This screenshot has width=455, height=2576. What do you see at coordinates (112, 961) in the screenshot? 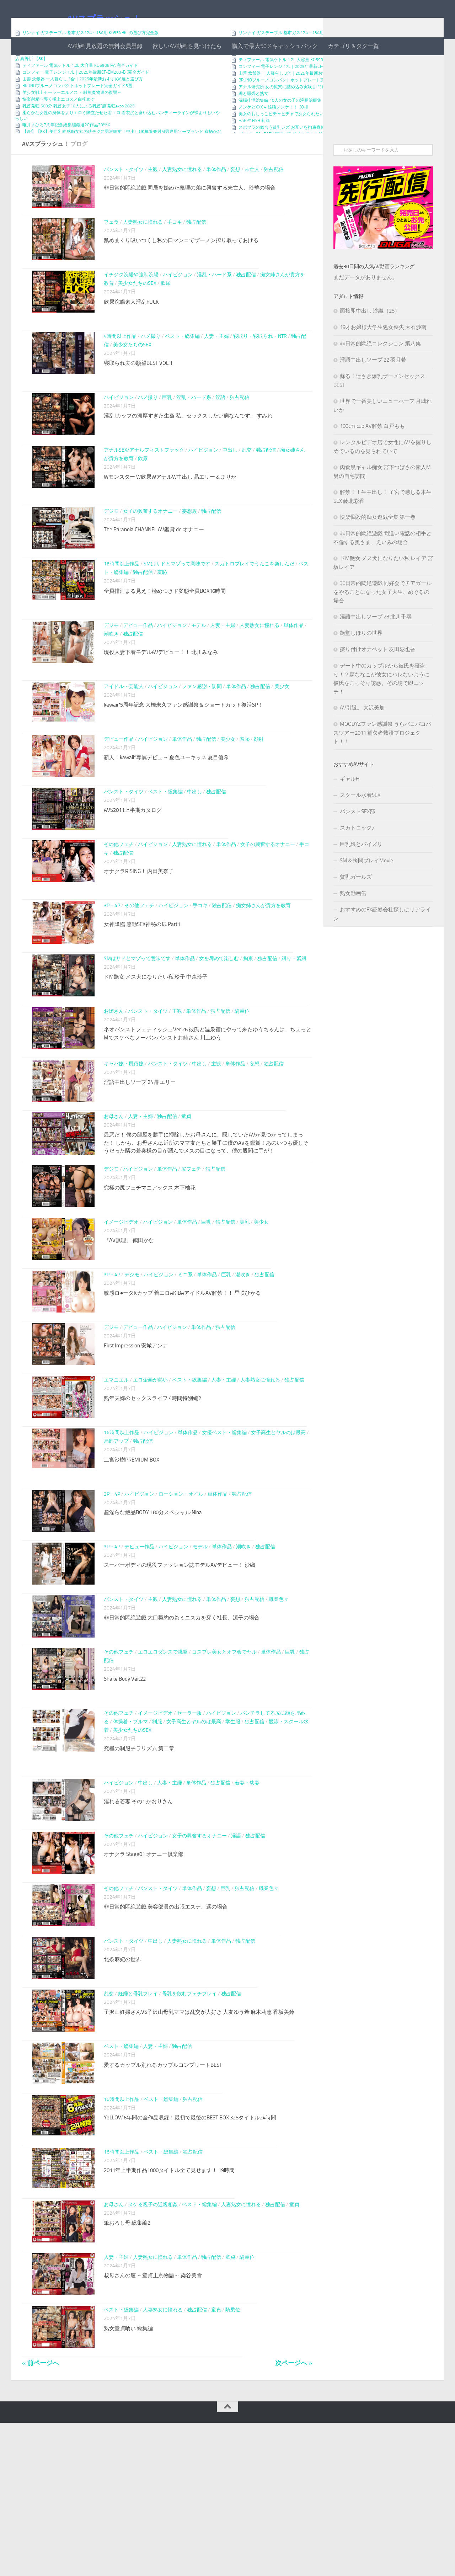
I see `3P・4P` at bounding box center [112, 961].